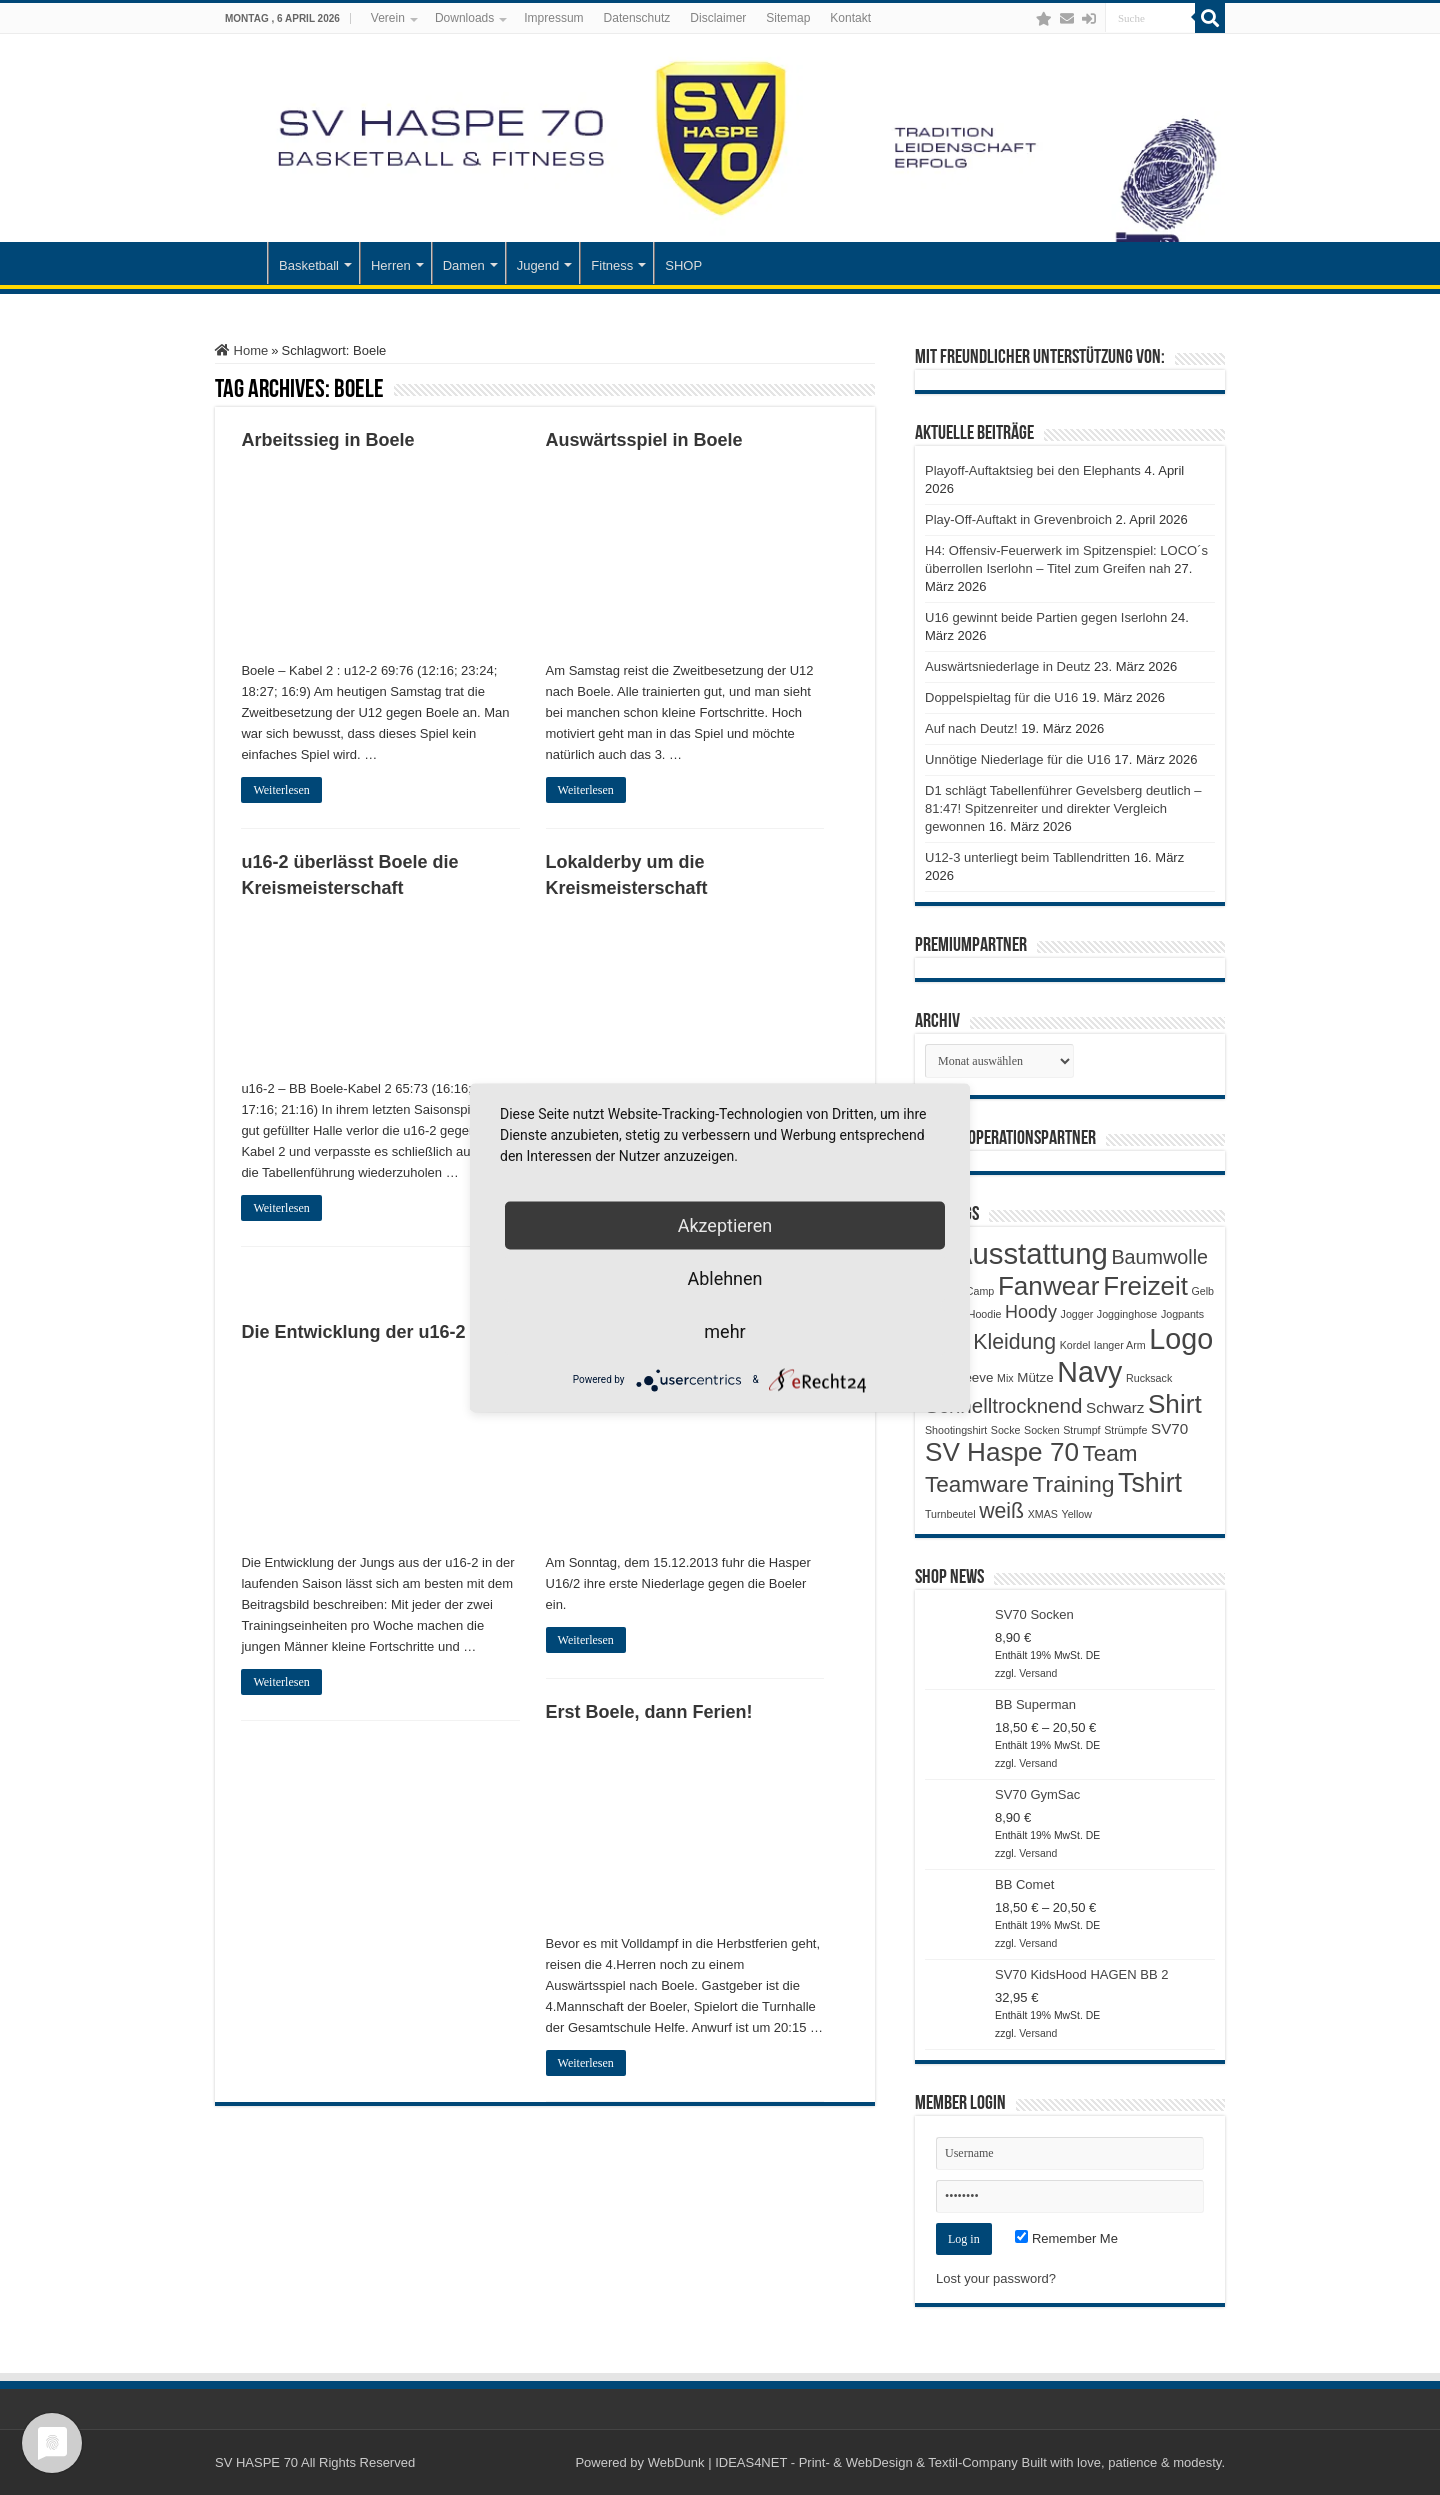 This screenshot has height=2495, width=1440. I want to click on Jogpants [Jogpants (1 Produkt)], so click(1182, 1314).